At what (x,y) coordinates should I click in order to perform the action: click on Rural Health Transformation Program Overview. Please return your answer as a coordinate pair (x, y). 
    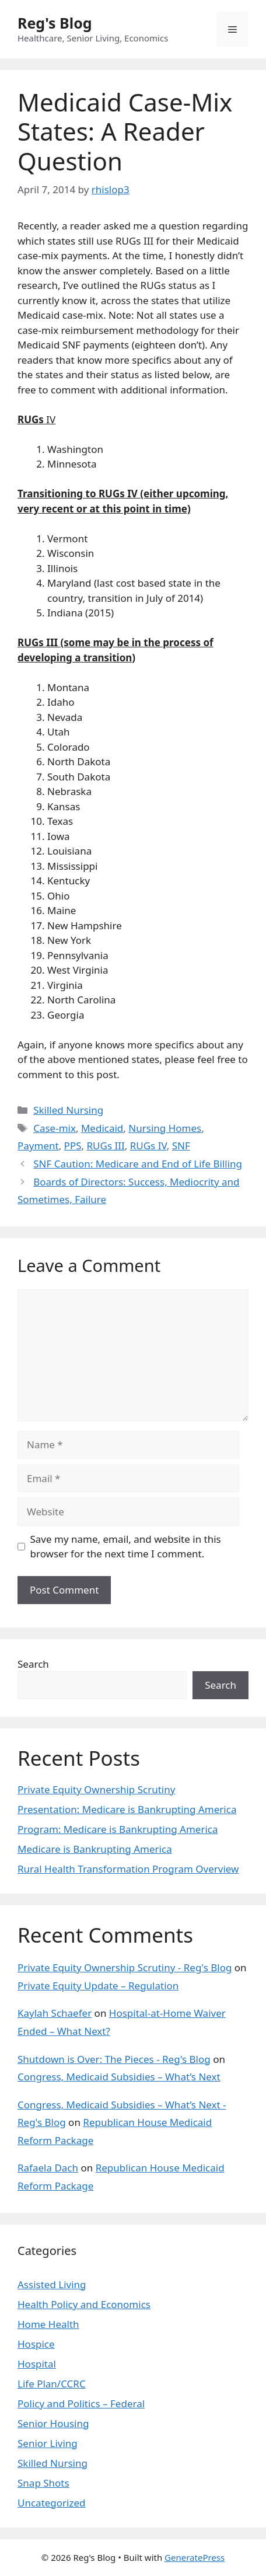
    Looking at the image, I should click on (128, 1869).